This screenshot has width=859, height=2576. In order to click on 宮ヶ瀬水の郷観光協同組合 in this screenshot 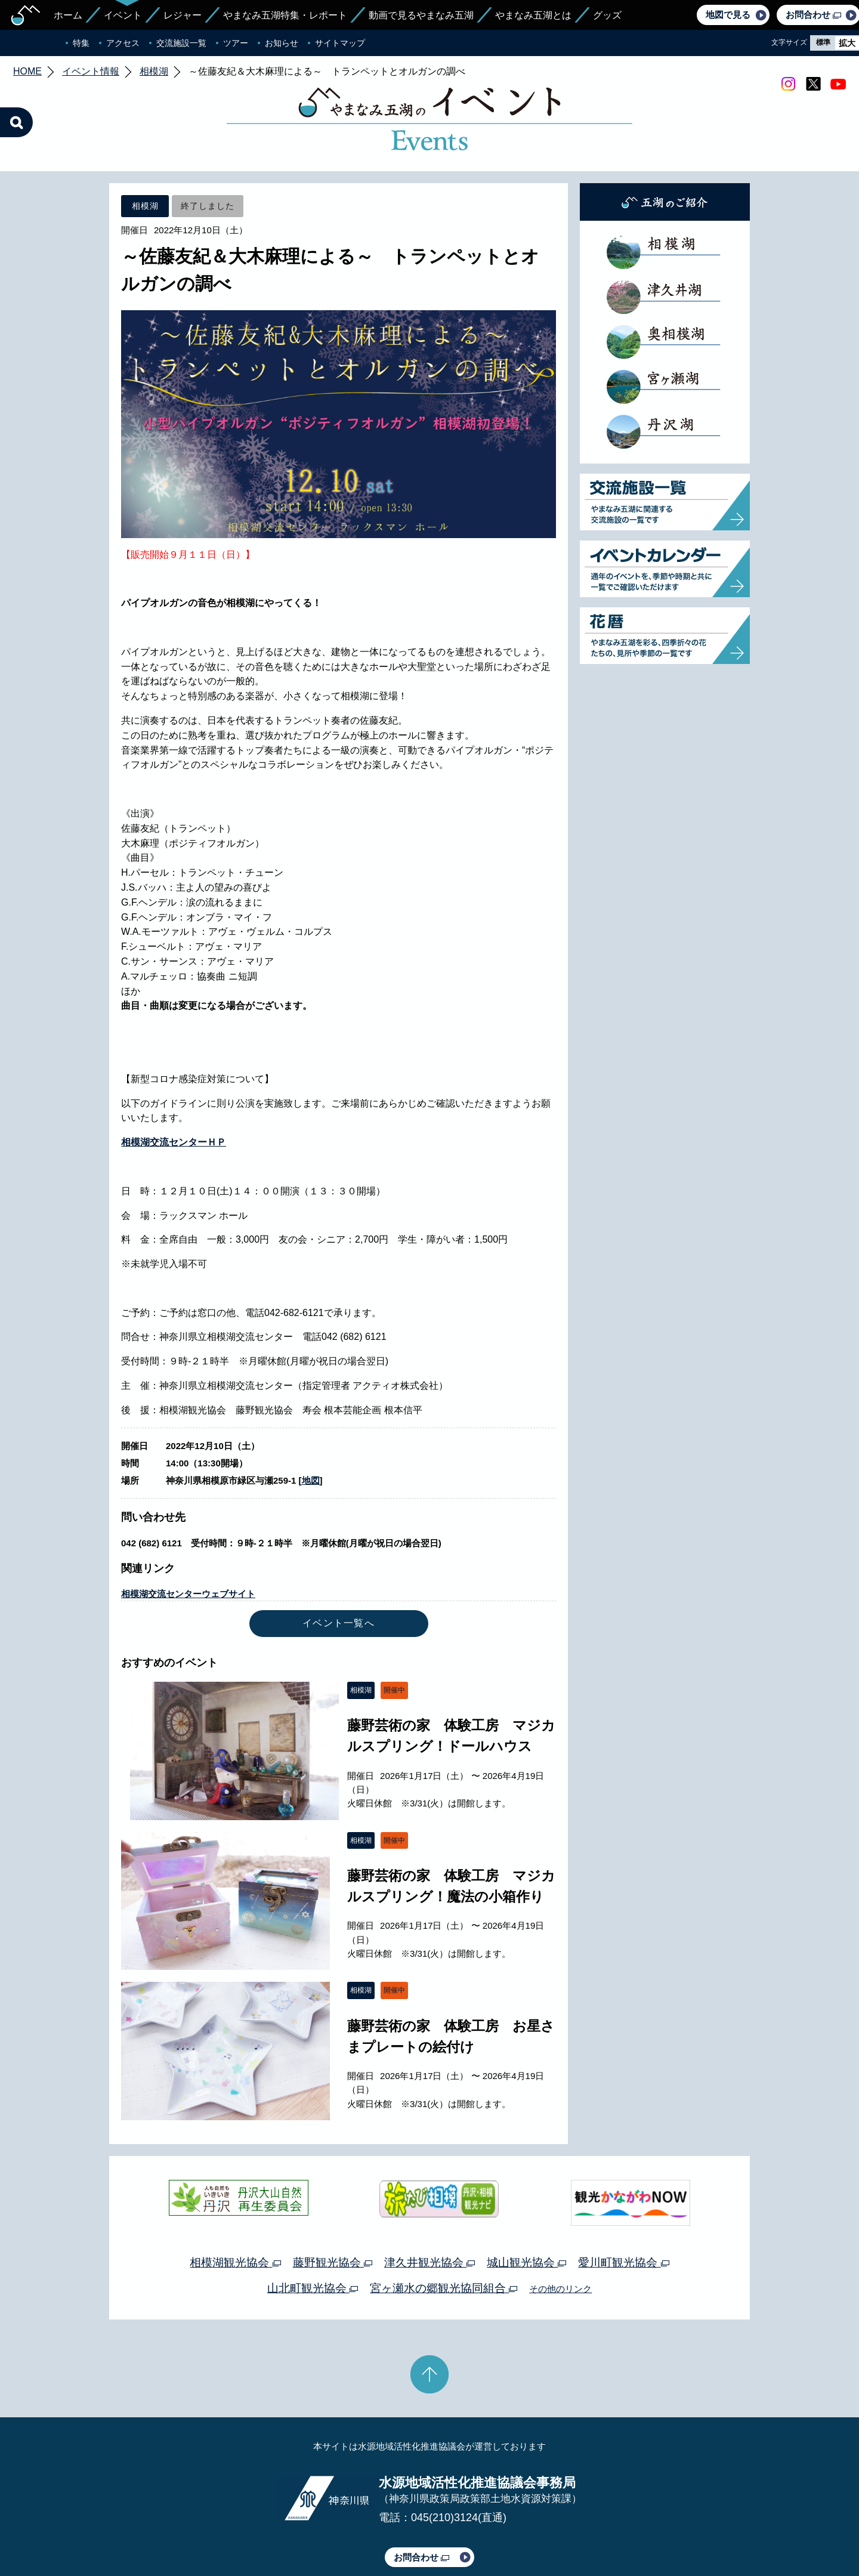, I will do `click(443, 2232)`.